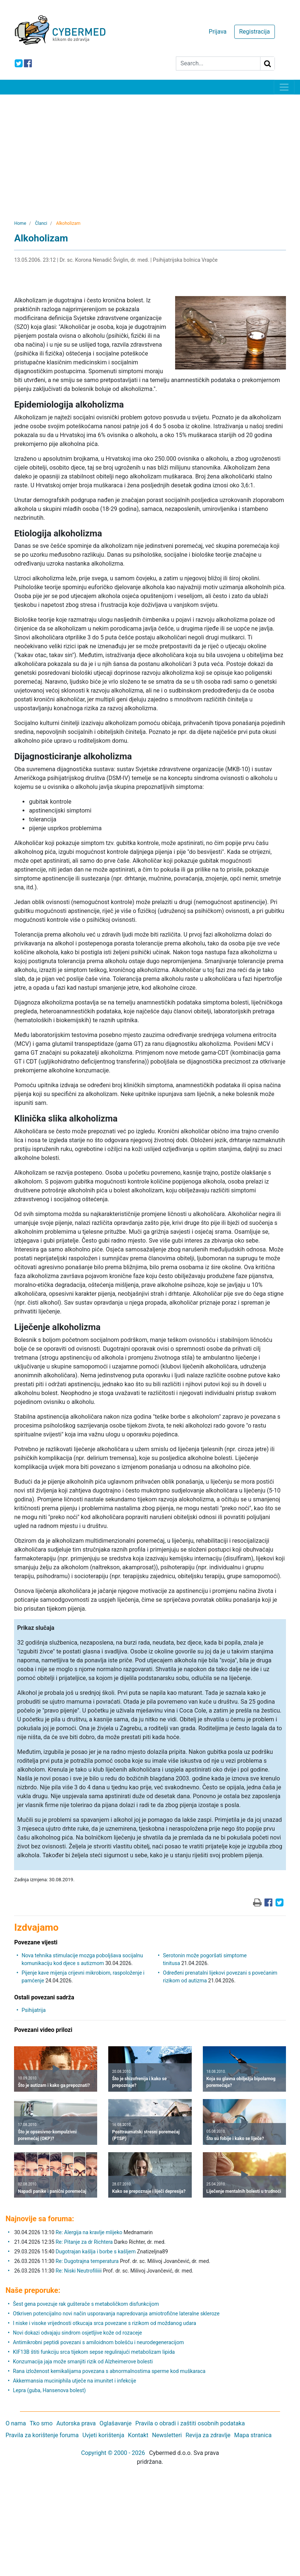 This screenshot has height=2576, width=300. Describe the element at coordinates (217, 31) in the screenshot. I see `Prijava` at that location.